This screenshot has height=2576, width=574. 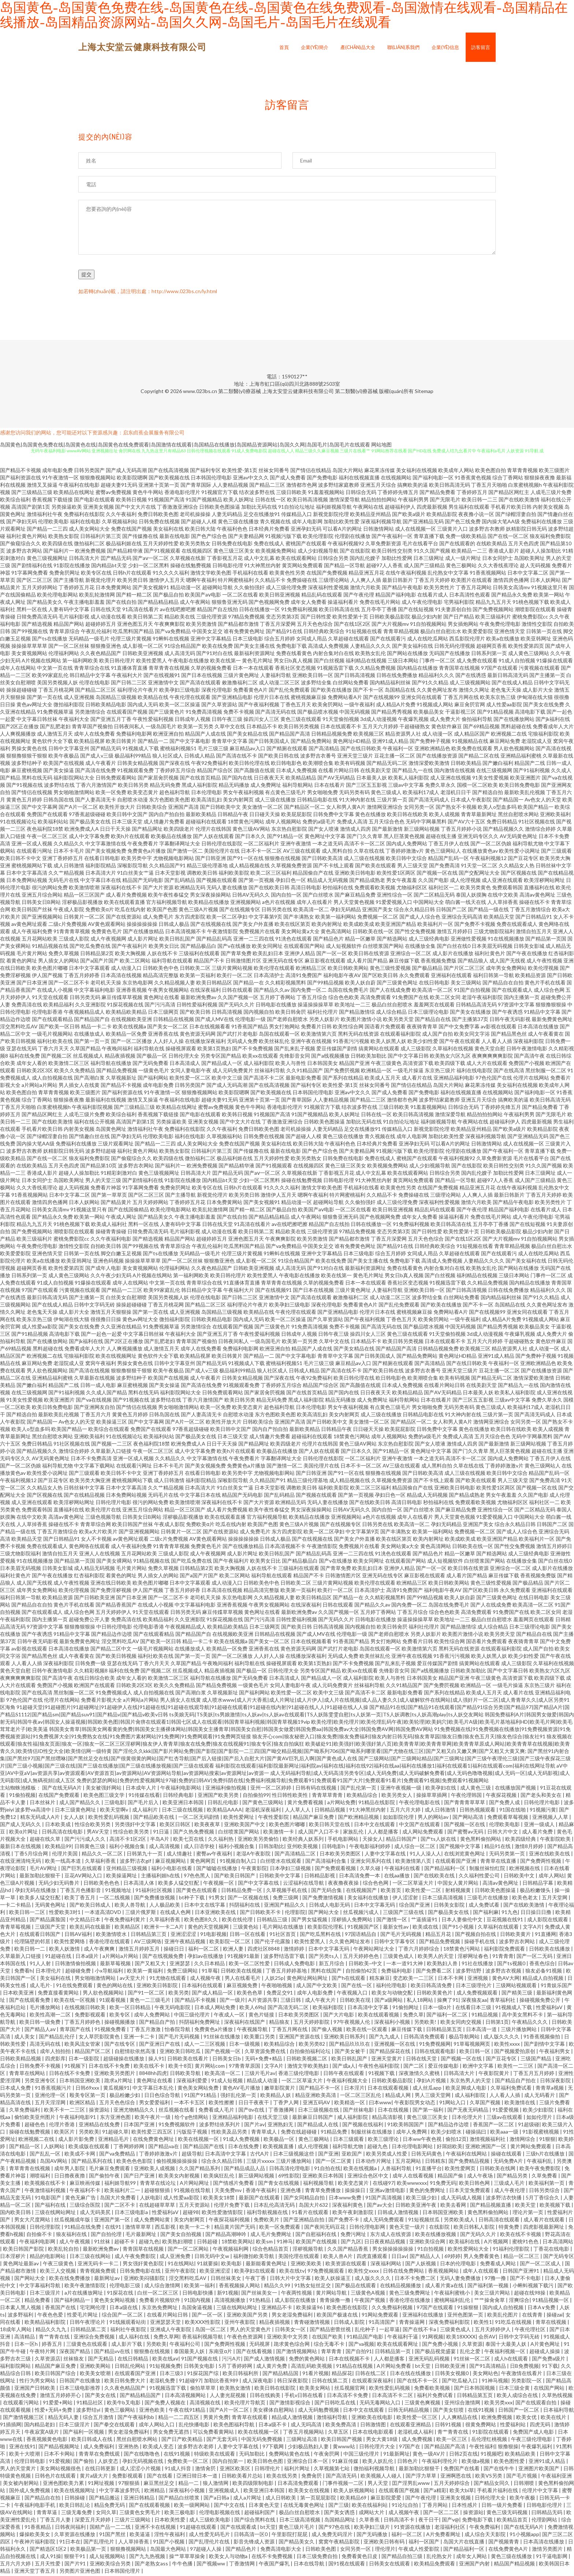 I want to click on 国产极品一区, so click(x=152, y=1057).